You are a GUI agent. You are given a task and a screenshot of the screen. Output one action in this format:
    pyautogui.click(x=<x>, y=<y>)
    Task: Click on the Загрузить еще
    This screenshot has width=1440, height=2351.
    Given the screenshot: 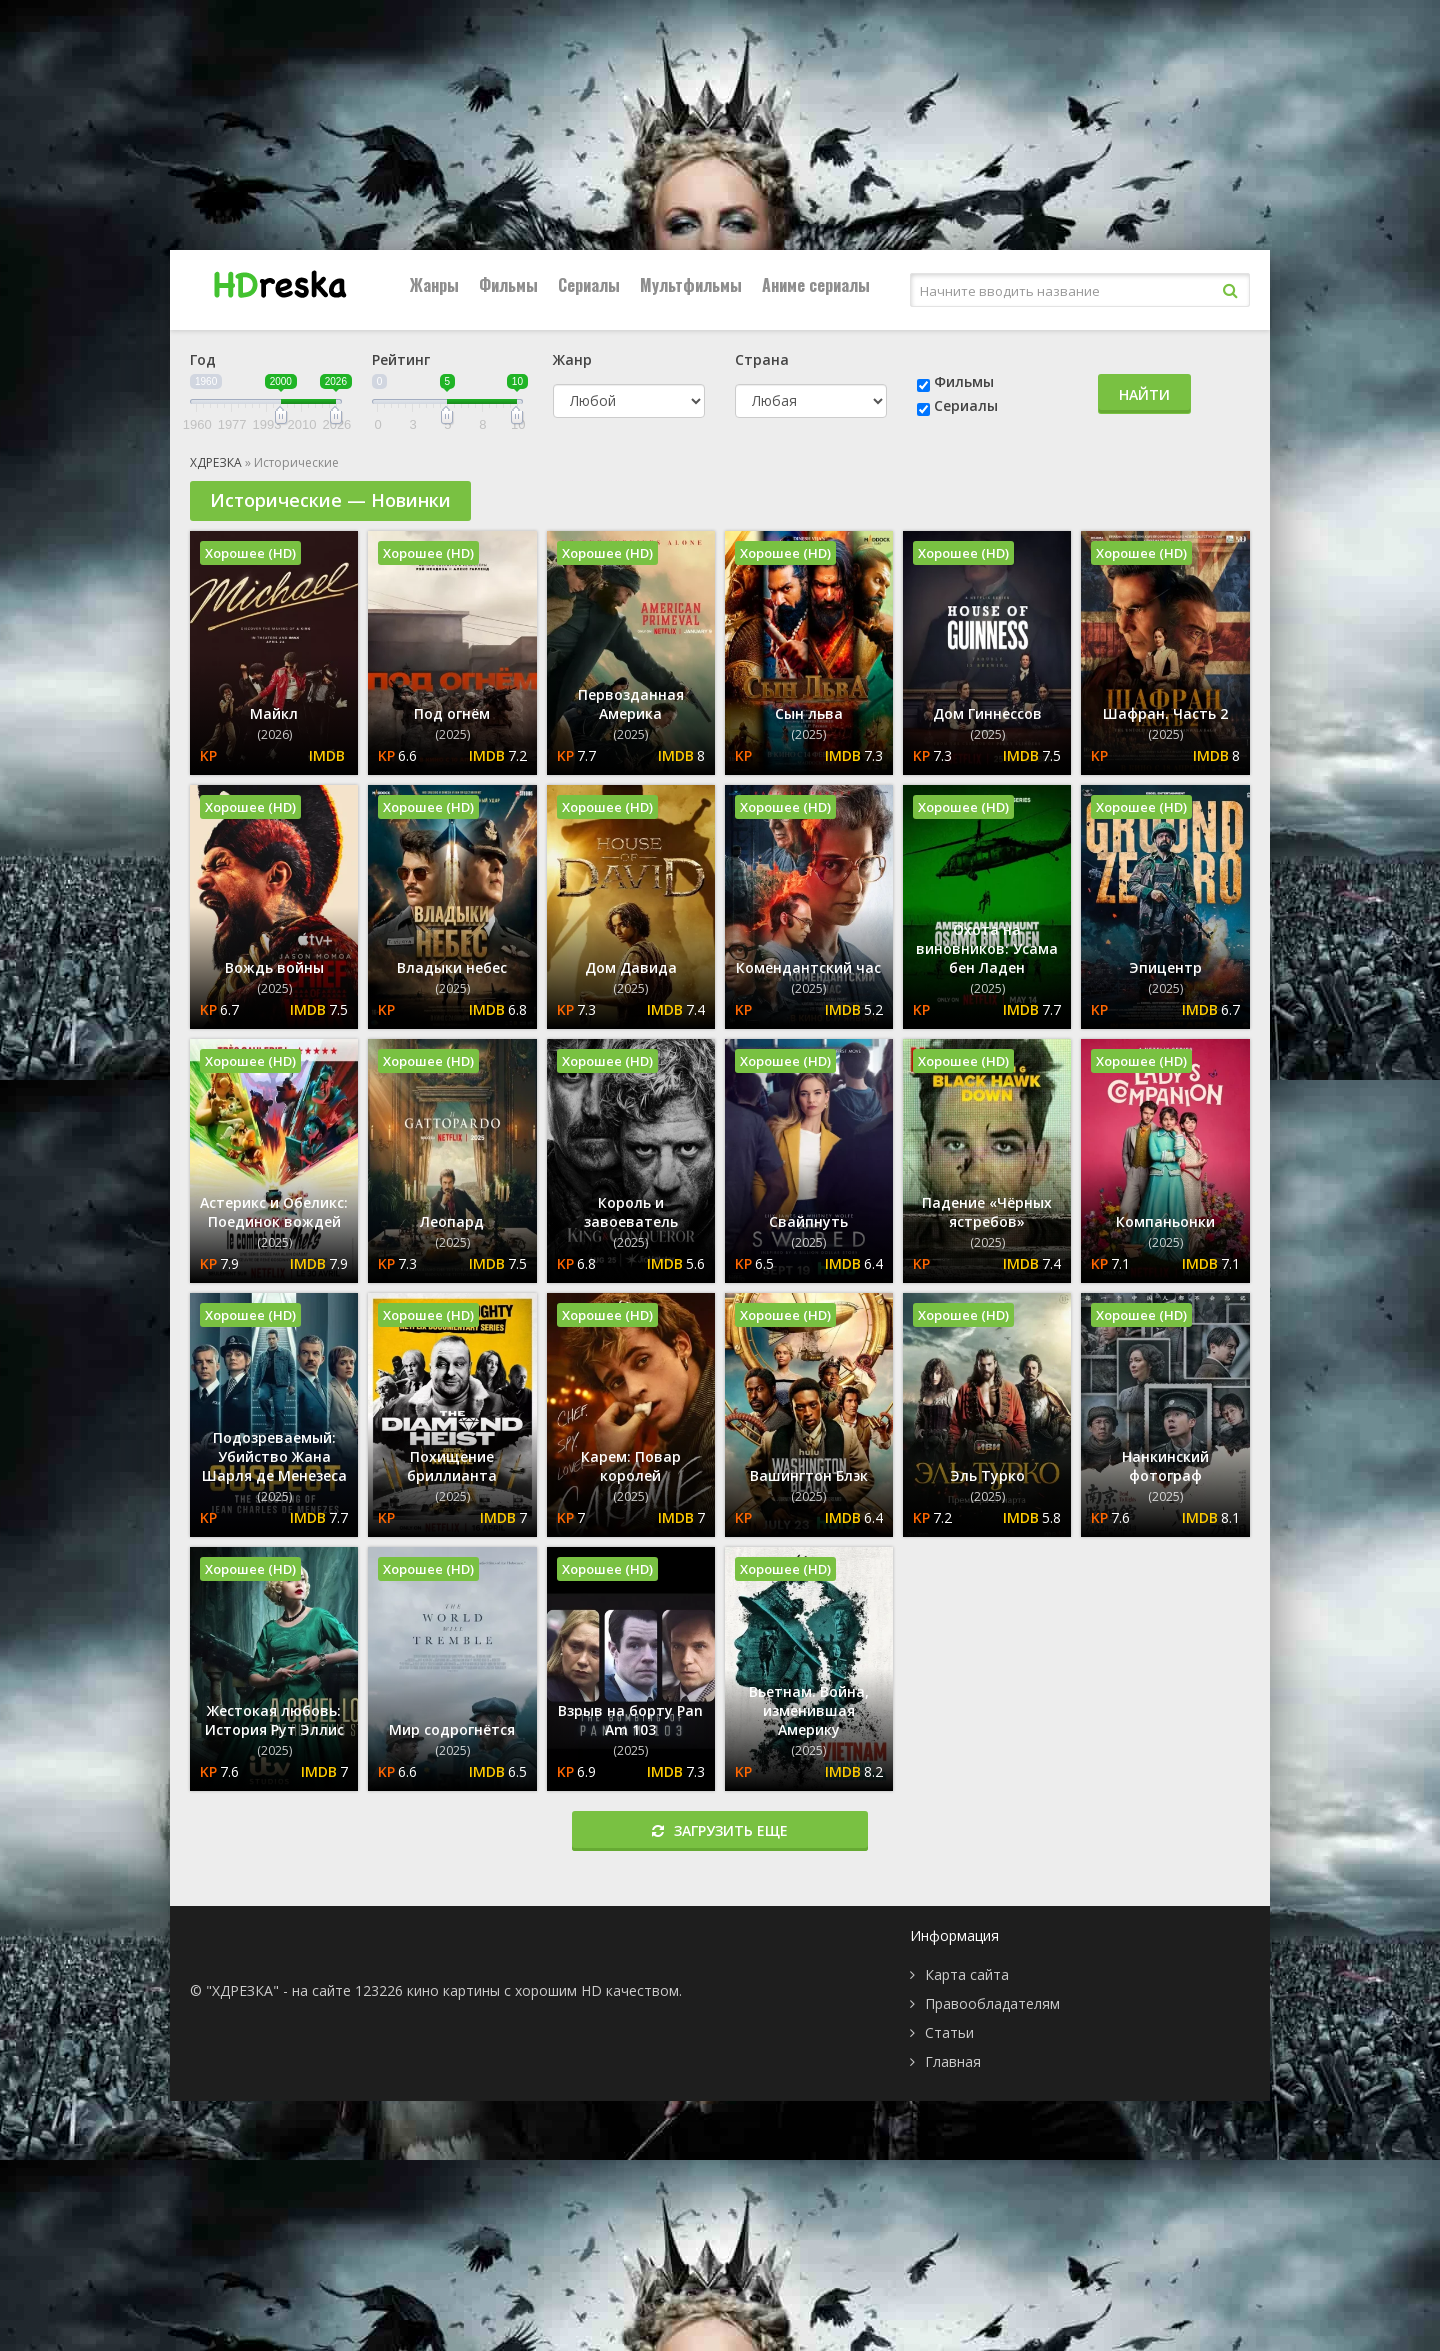 What is the action you would take?
    pyautogui.click(x=720, y=1830)
    